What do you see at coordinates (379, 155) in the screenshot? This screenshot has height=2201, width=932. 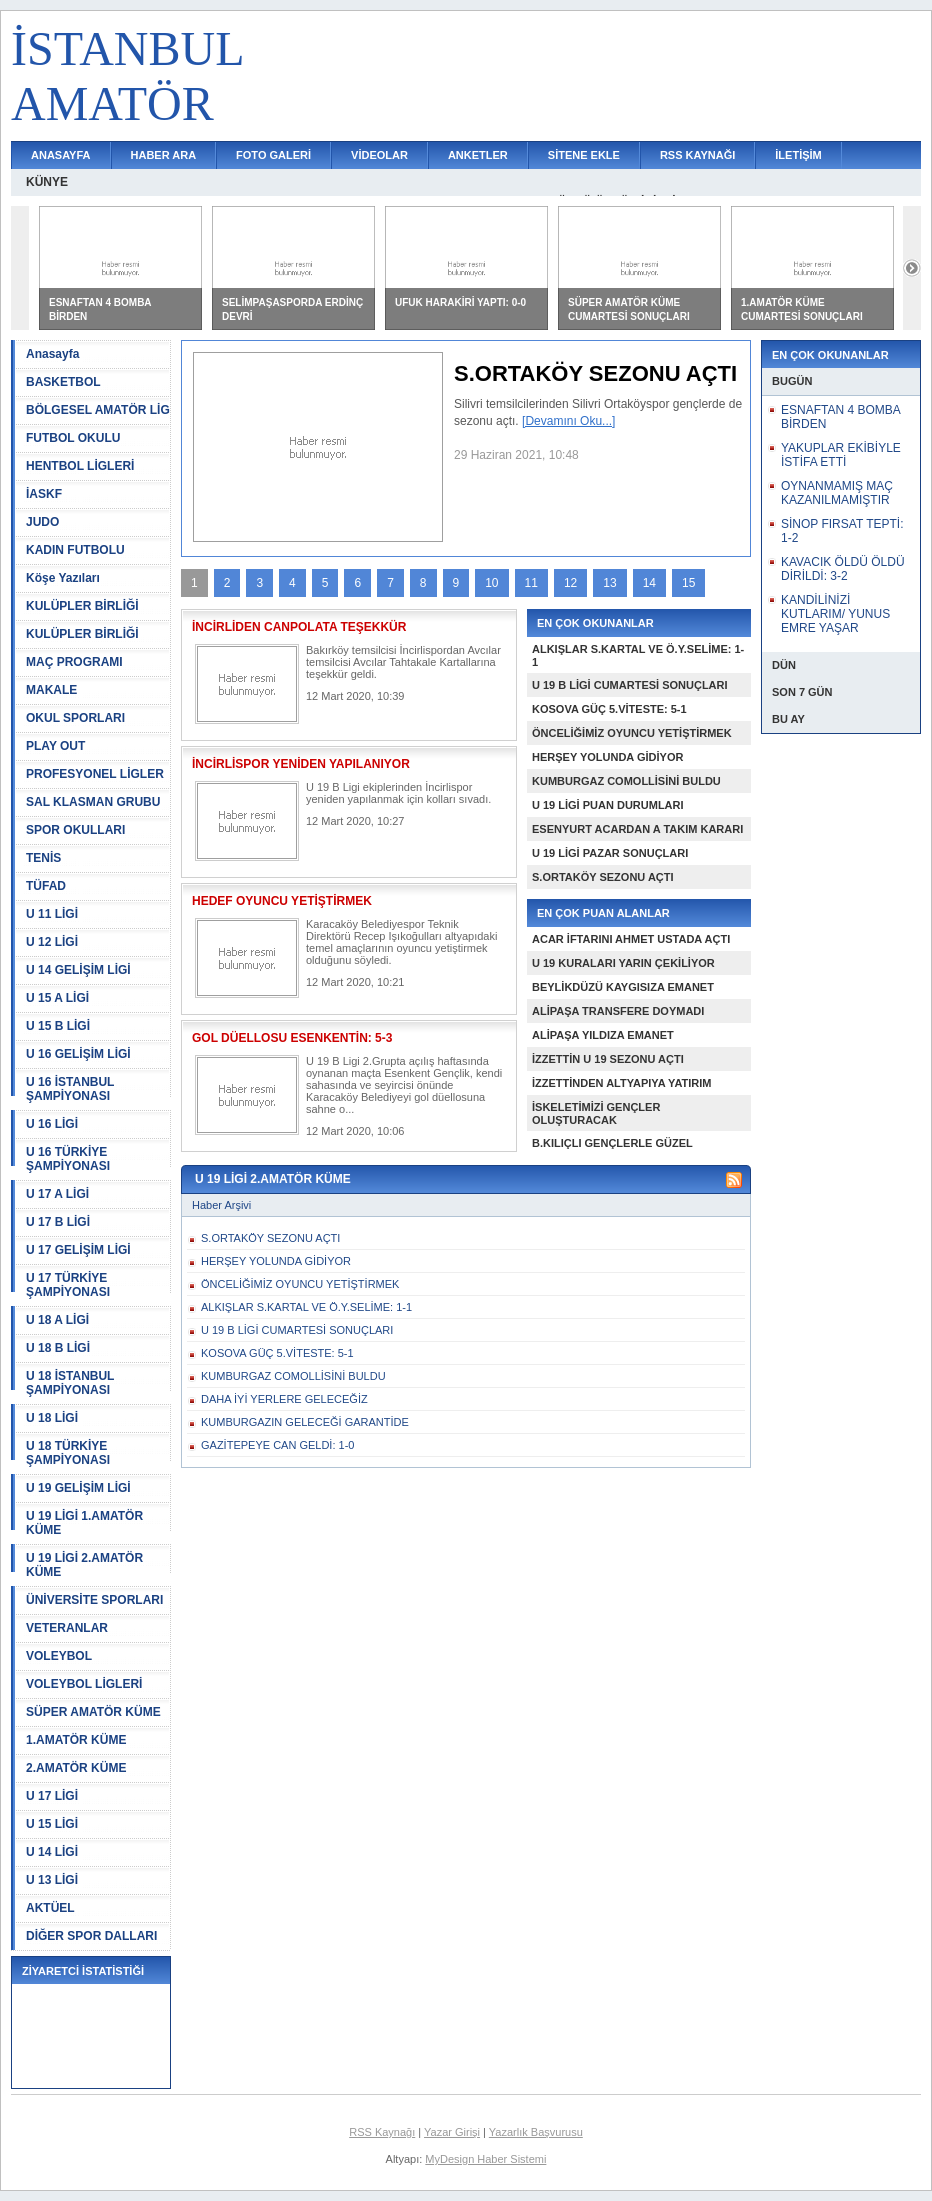 I see `VİDEOLAR` at bounding box center [379, 155].